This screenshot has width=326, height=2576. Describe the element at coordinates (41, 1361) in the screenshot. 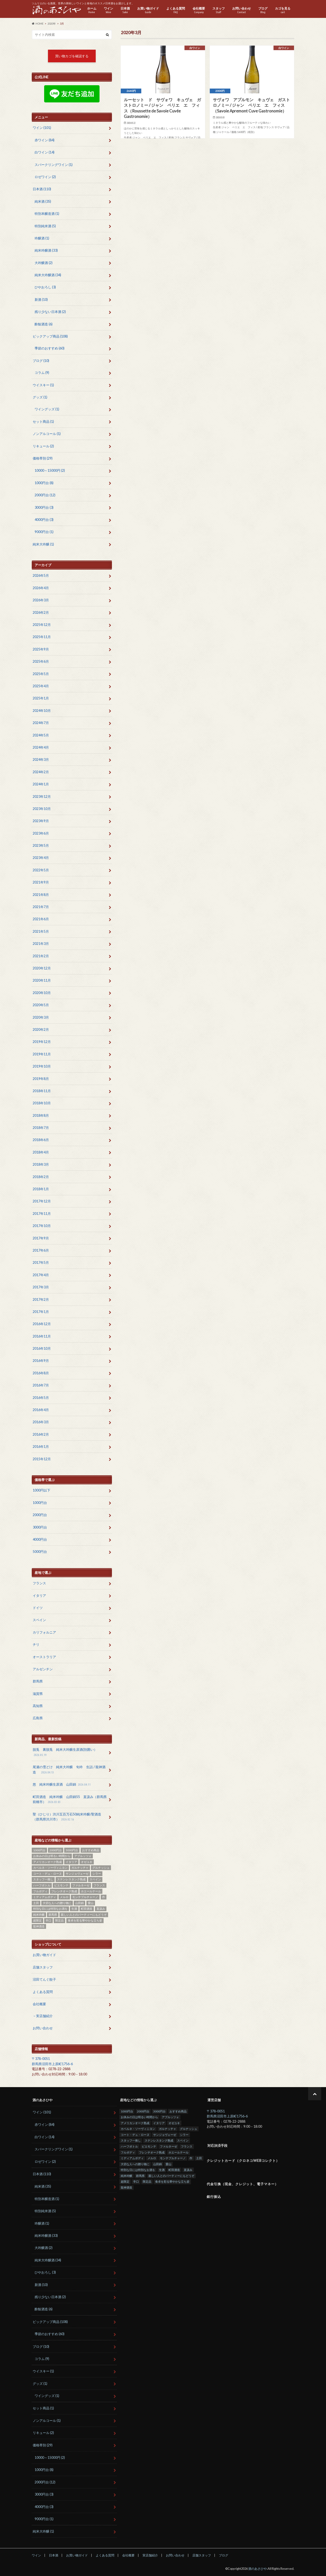

I see `2016年9月` at that location.